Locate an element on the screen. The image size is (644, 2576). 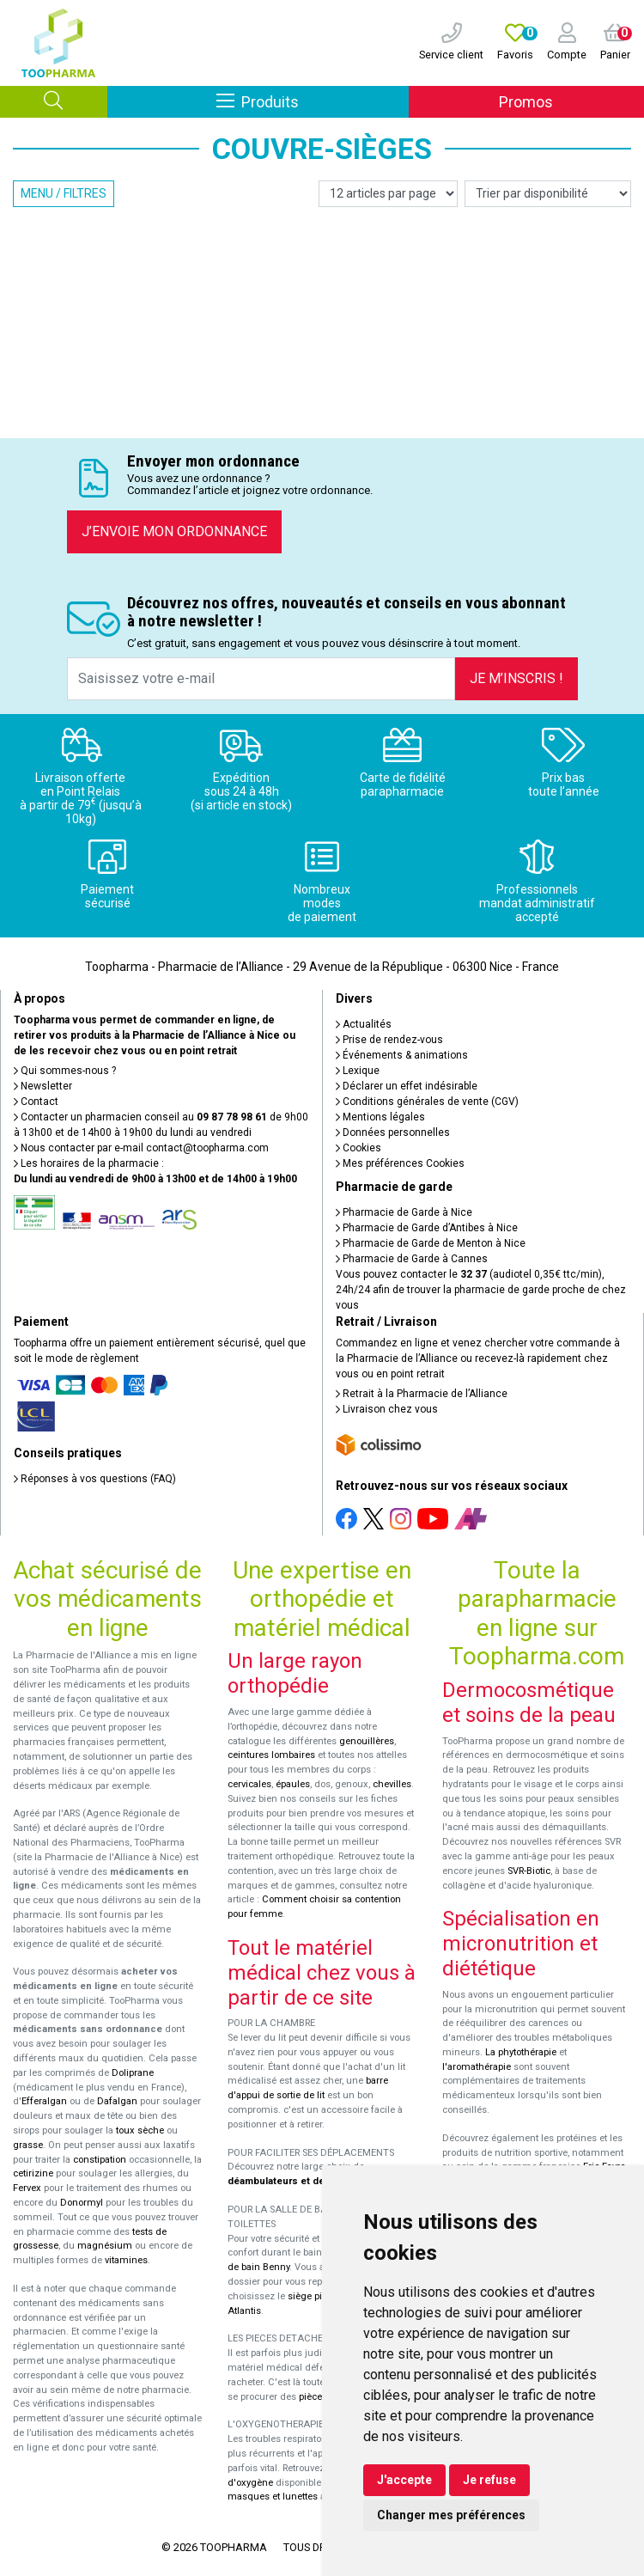
genouillères is located at coordinates (366, 1741).